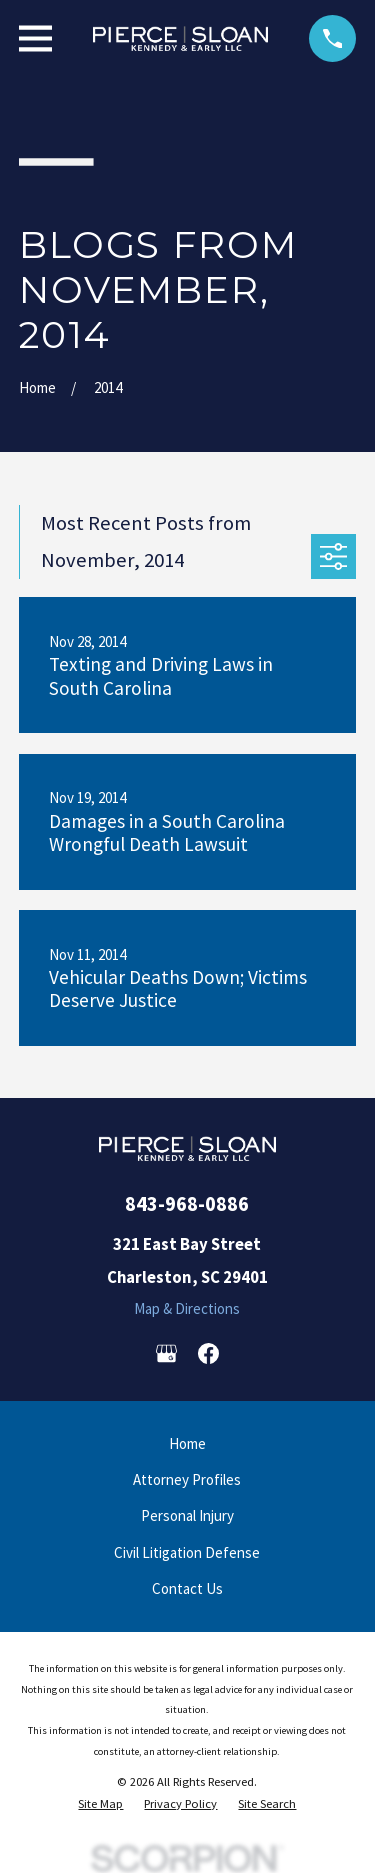  What do you see at coordinates (187, 1479) in the screenshot?
I see `Attorney Profiles` at bounding box center [187, 1479].